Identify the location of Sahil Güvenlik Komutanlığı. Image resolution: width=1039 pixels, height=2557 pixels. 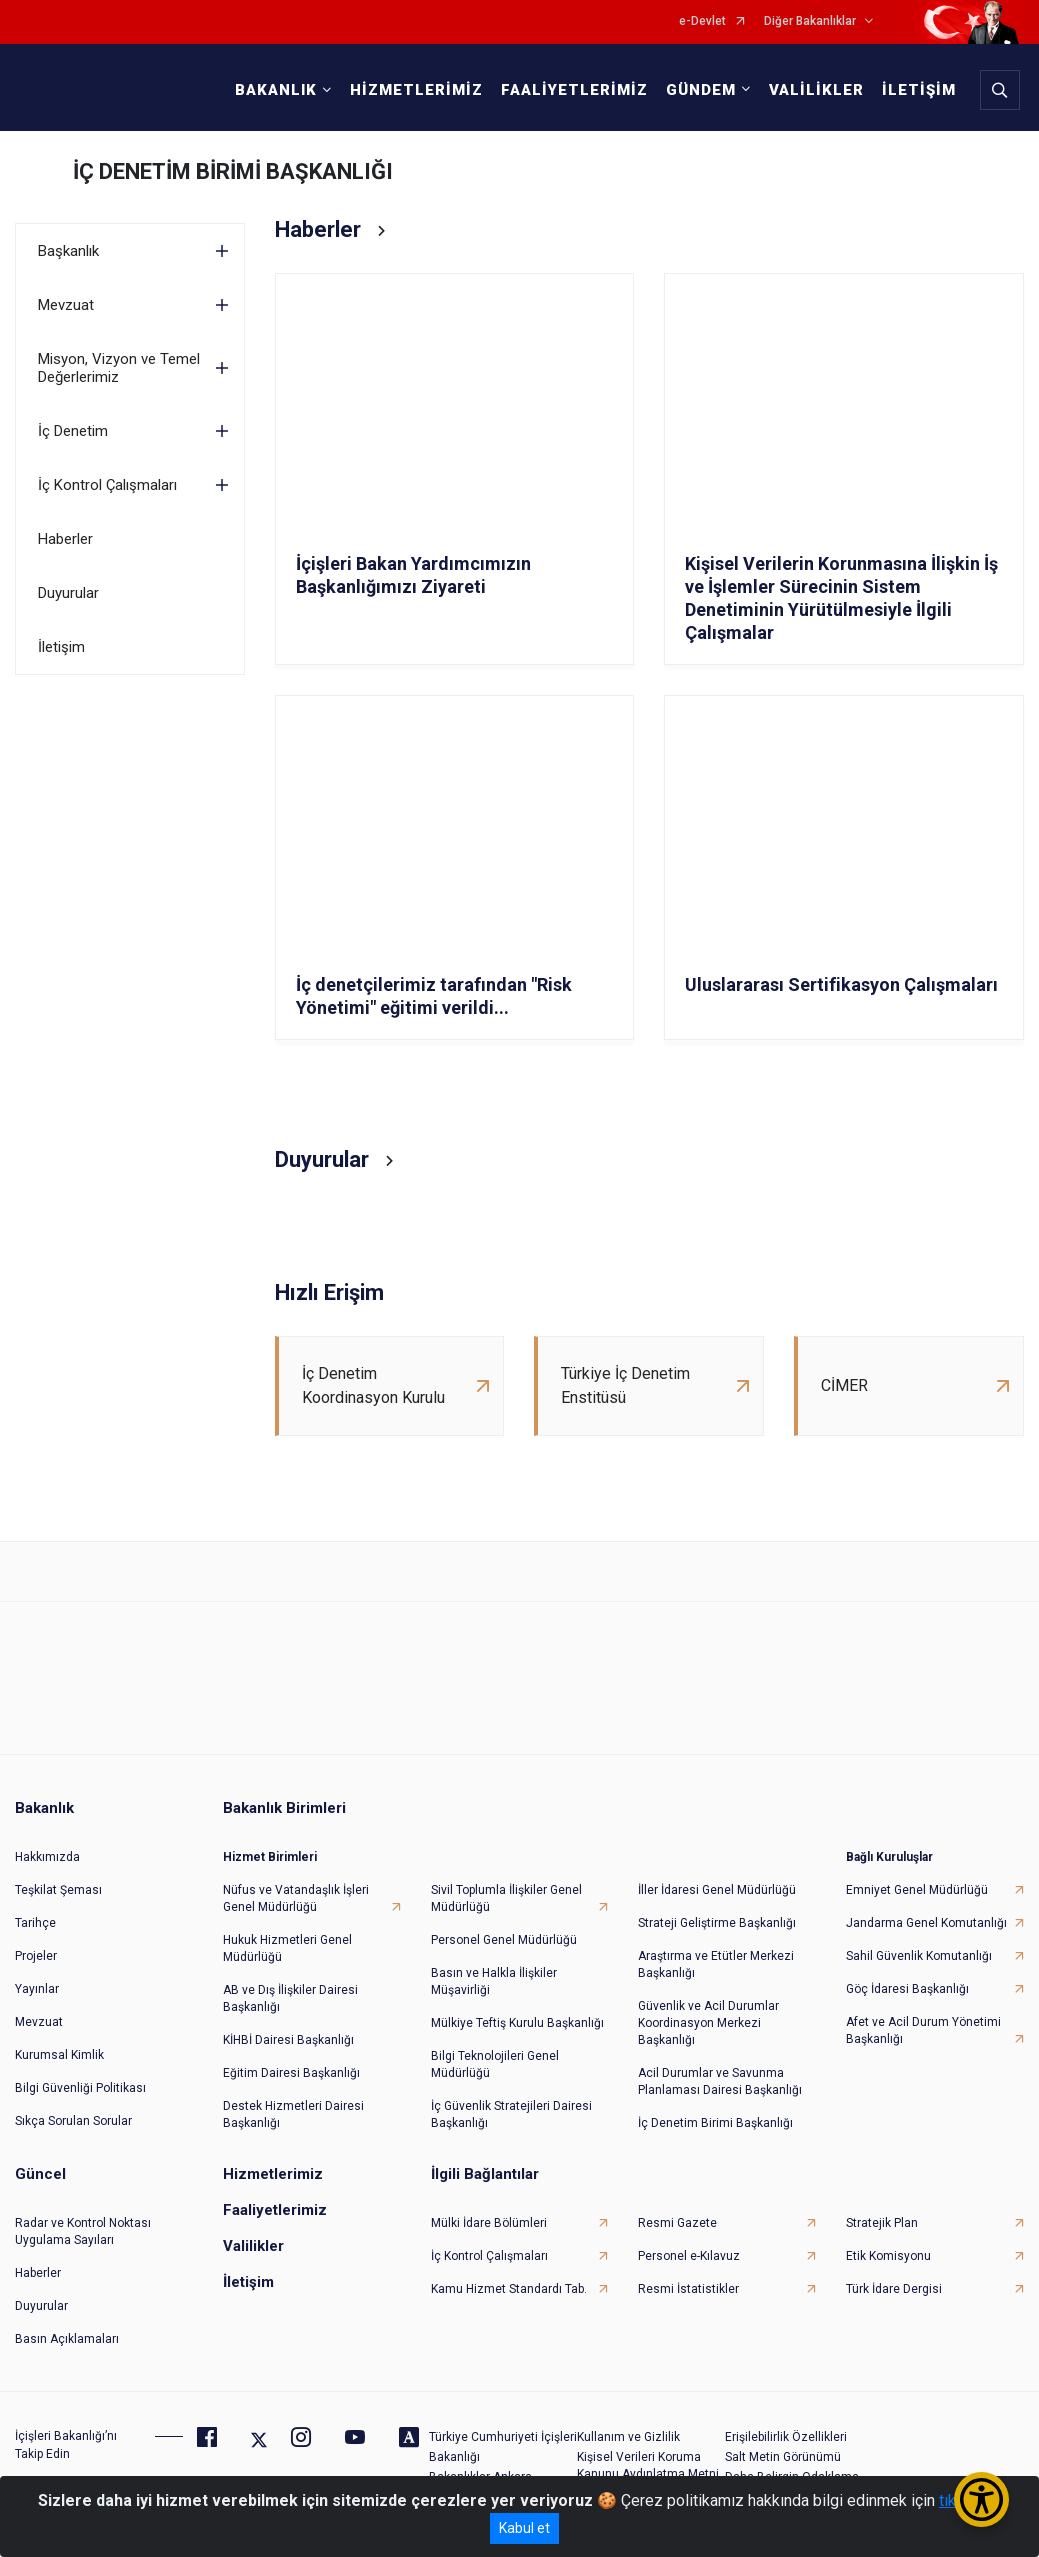
(919, 1956).